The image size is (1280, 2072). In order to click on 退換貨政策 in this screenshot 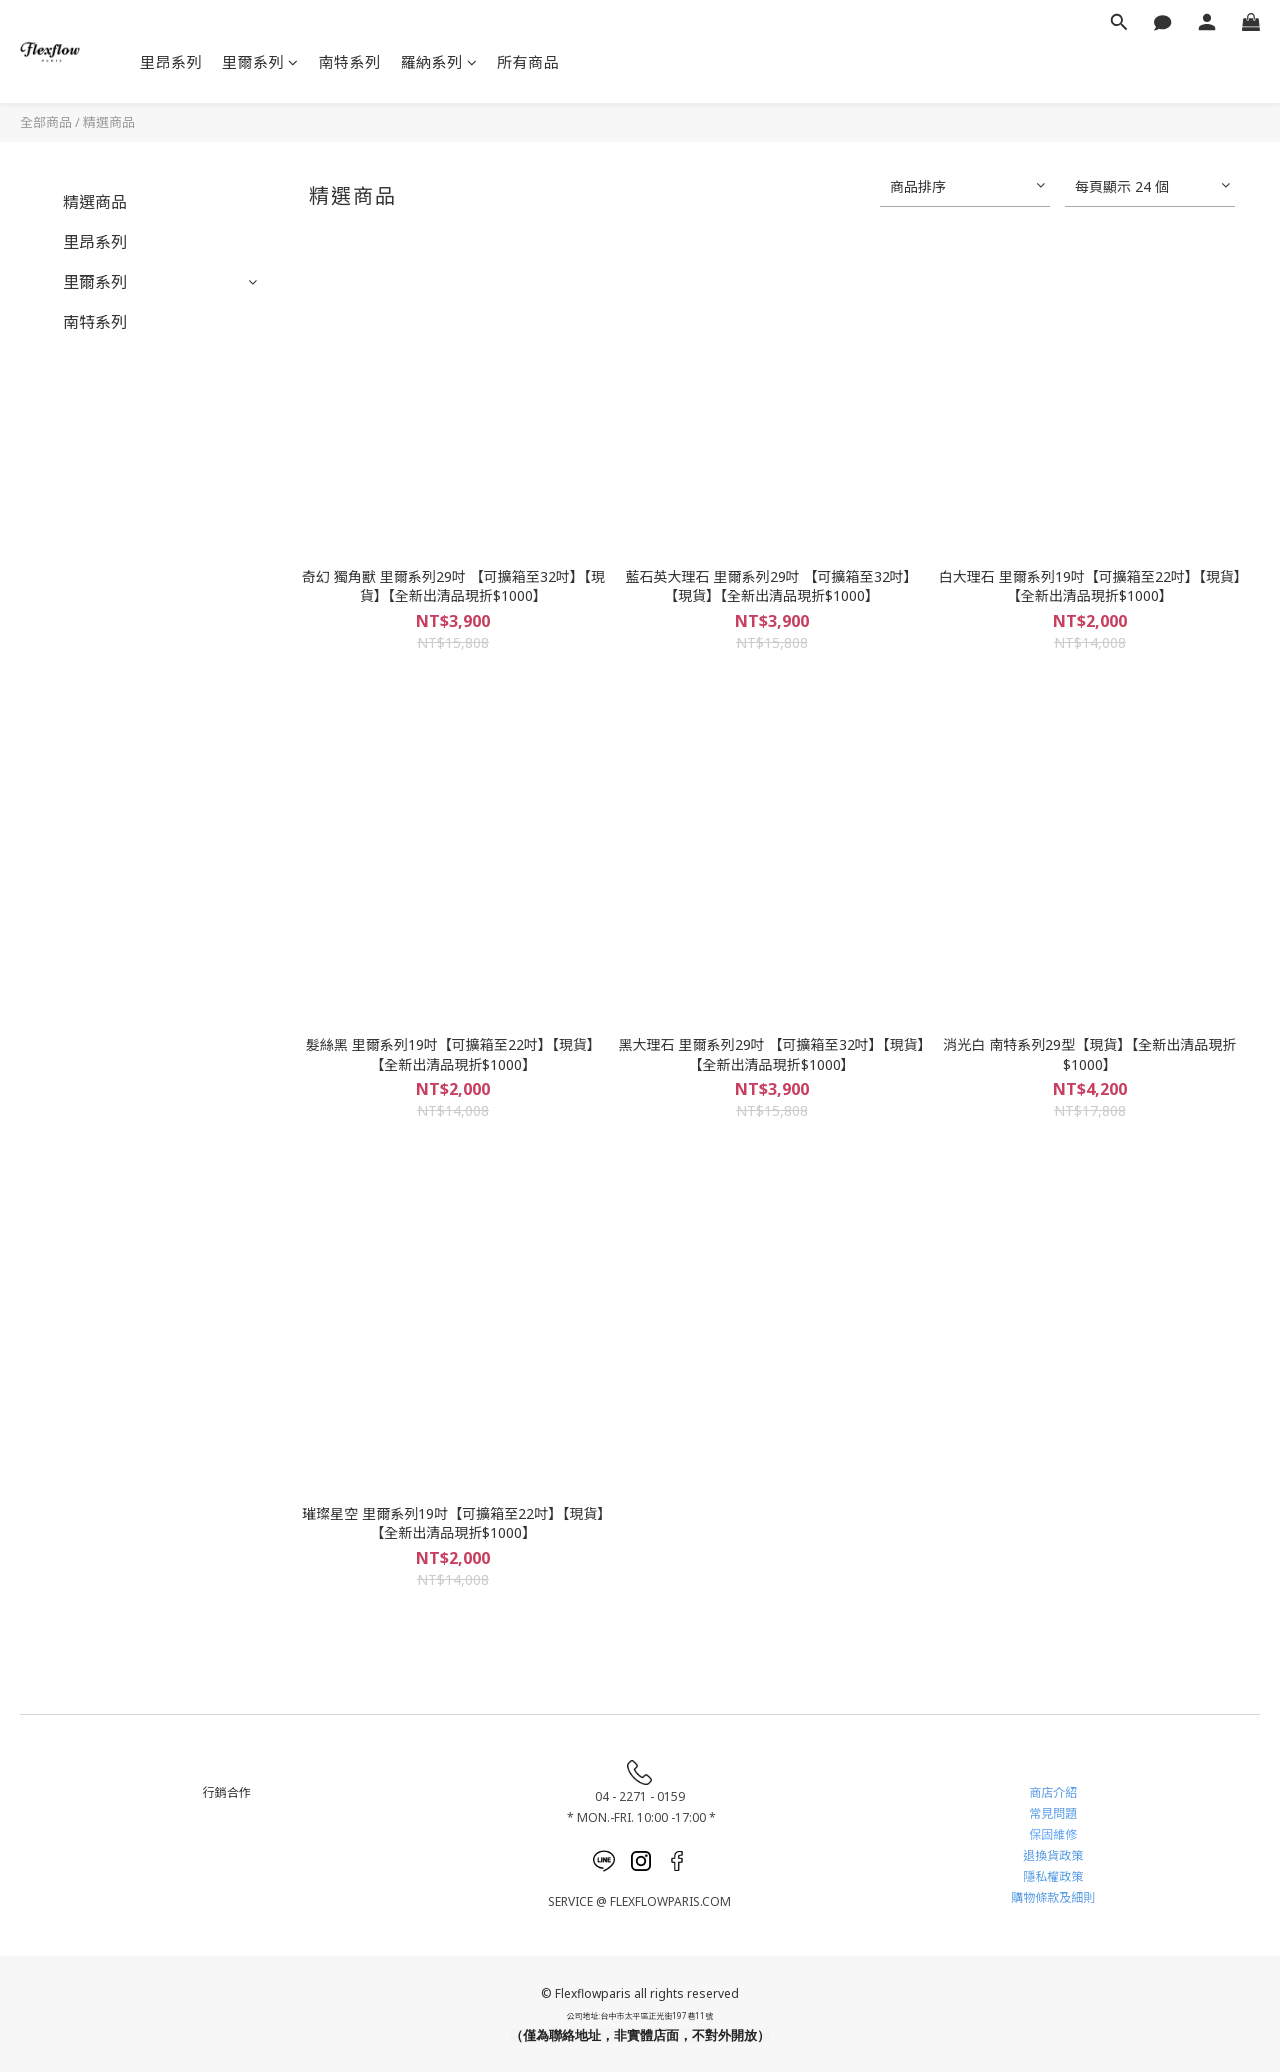, I will do `click(1053, 1855)`.